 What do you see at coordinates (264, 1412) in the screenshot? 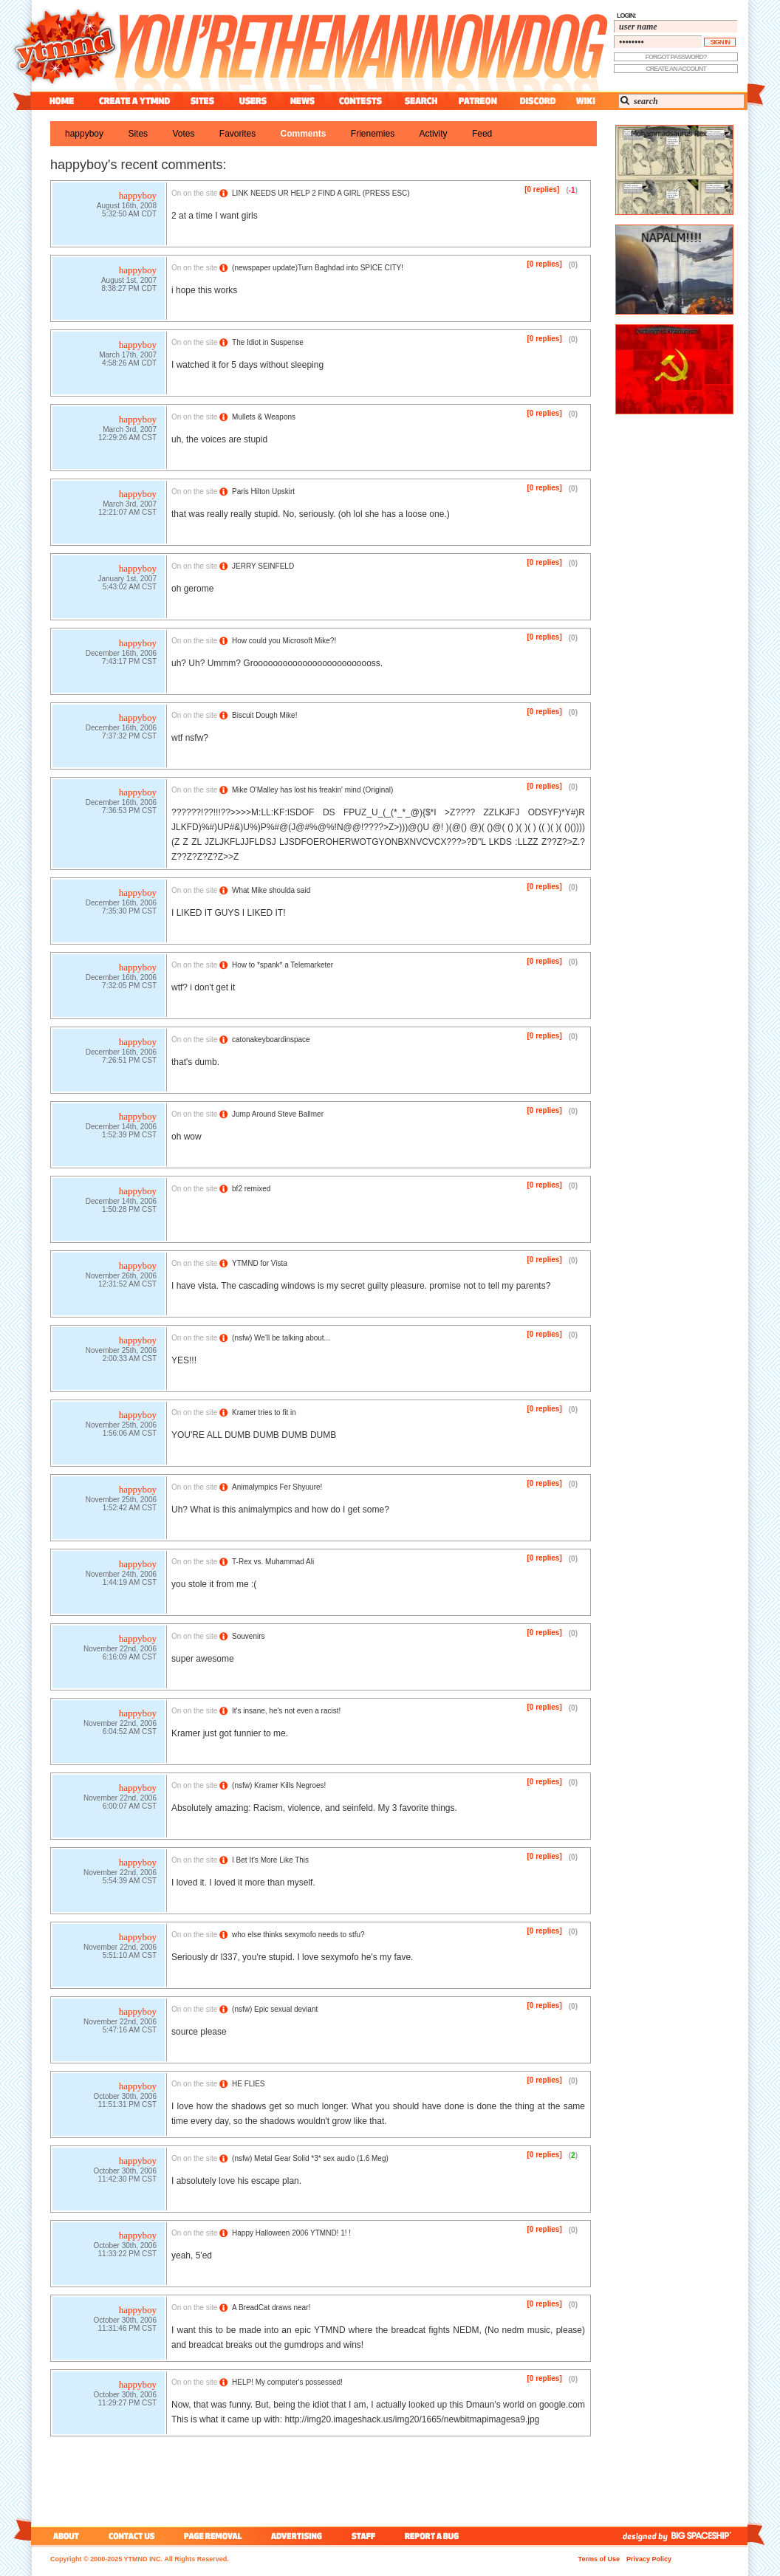
I see `Kramer tries to fit in` at bounding box center [264, 1412].